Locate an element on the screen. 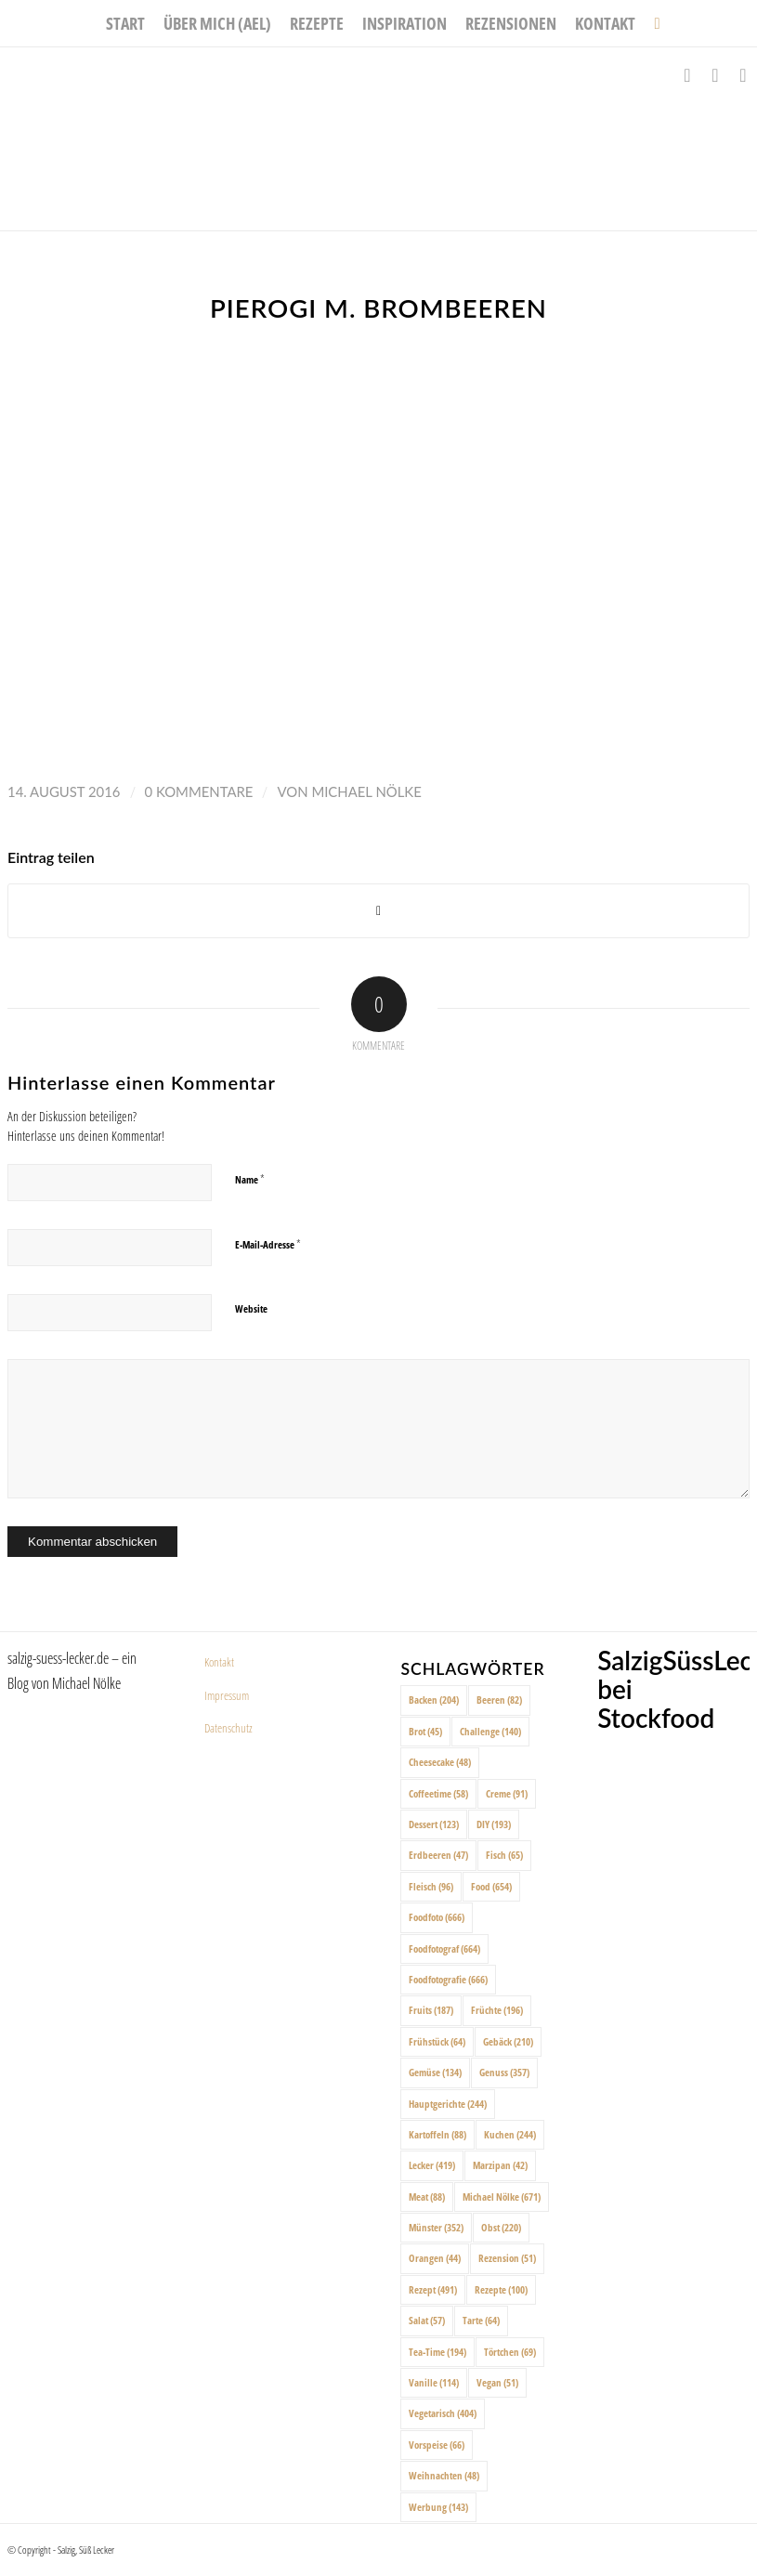  Rezepte [Rezepte (100 Einträge)] is located at coordinates (501, 2289).